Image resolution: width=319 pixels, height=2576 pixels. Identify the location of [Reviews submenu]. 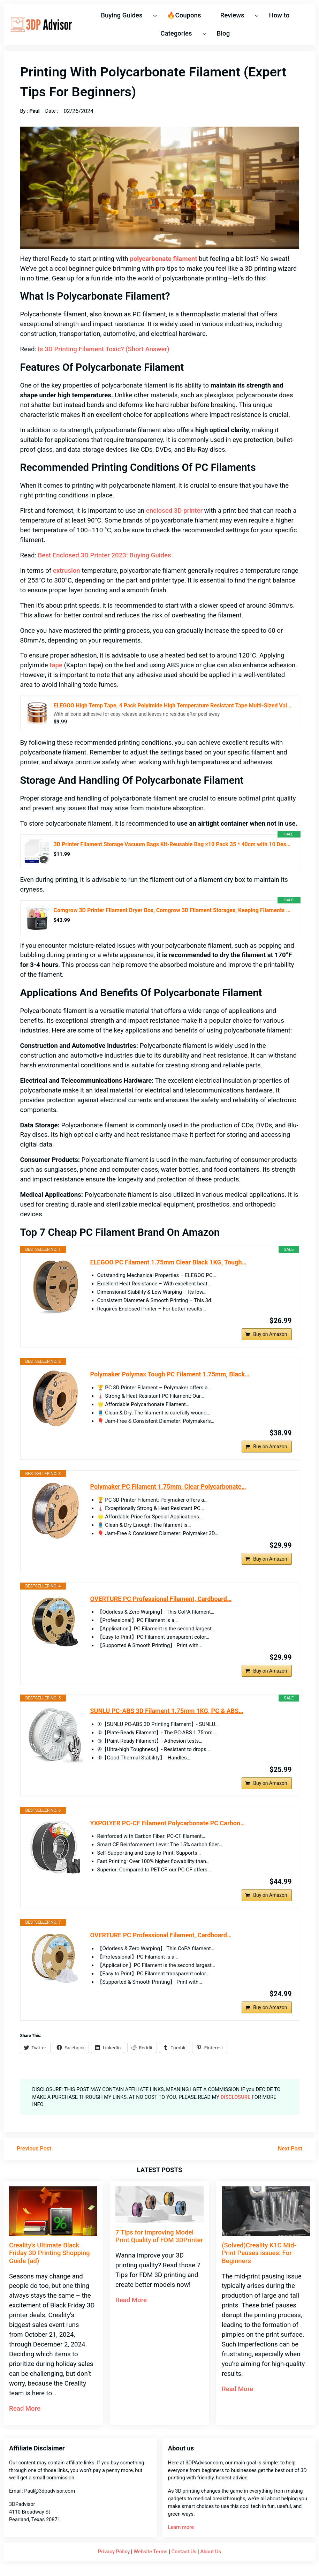
(257, 15).